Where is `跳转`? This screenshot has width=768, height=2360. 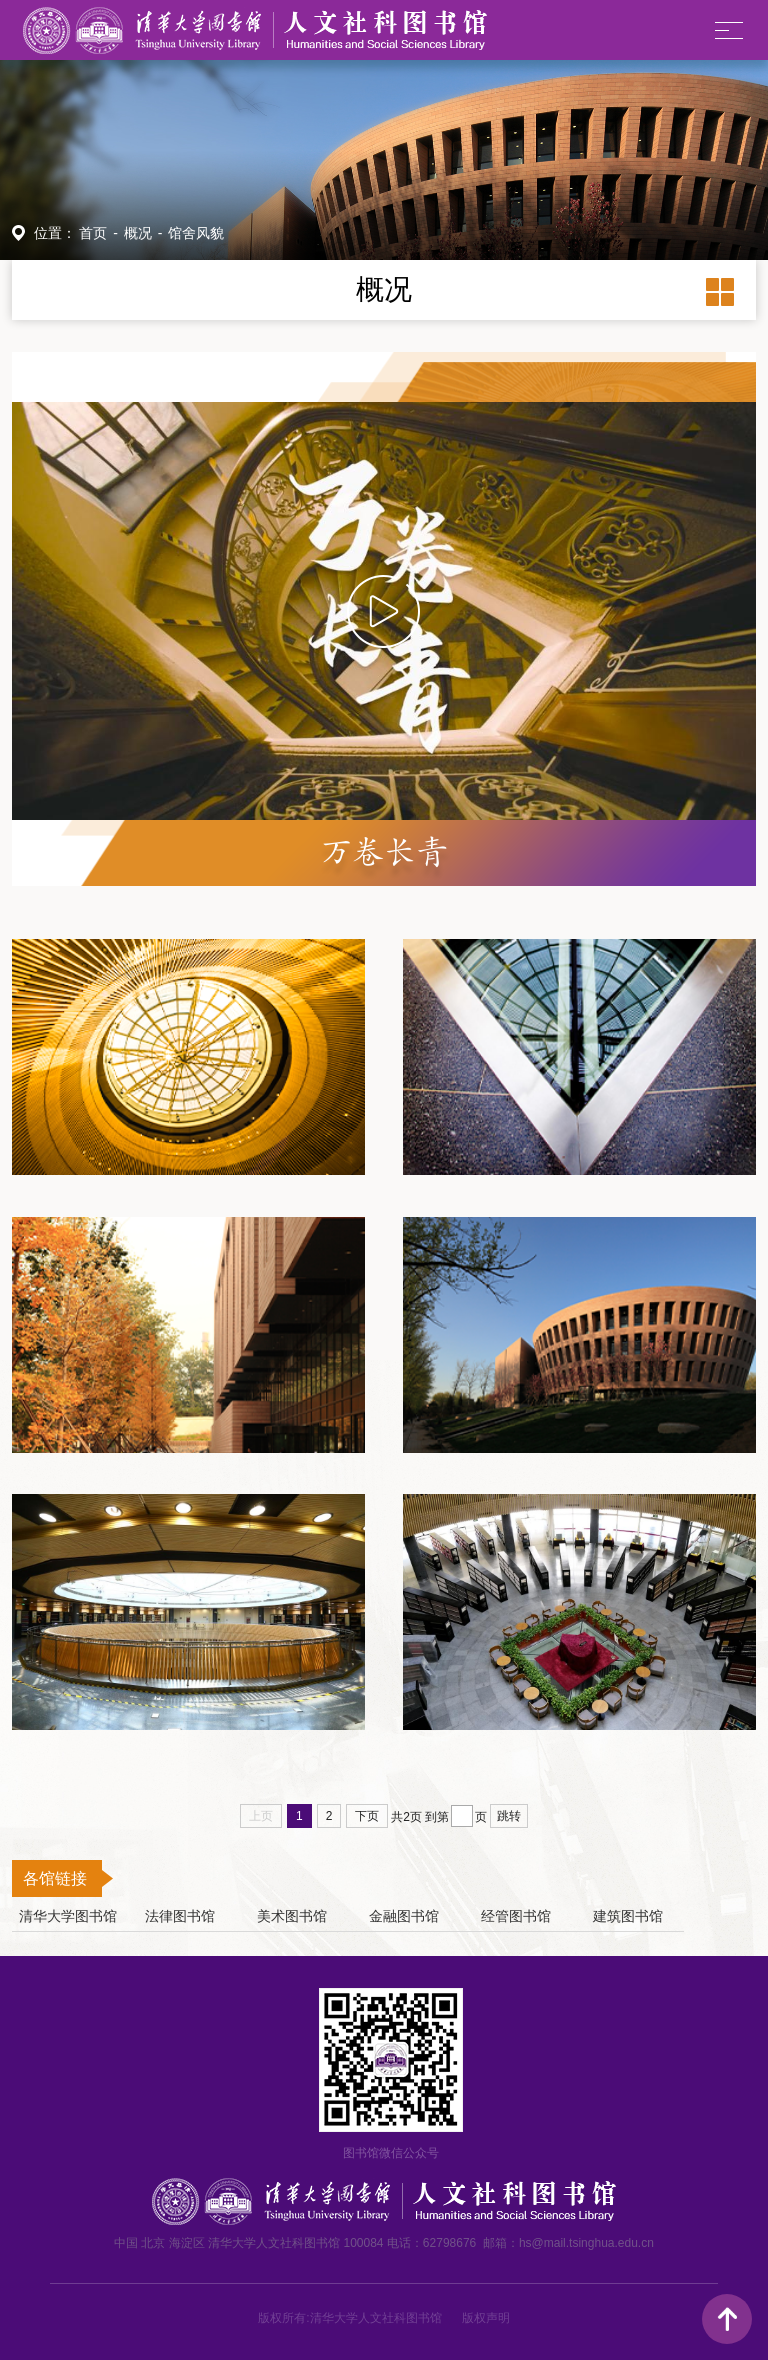
跳转 is located at coordinates (509, 1816).